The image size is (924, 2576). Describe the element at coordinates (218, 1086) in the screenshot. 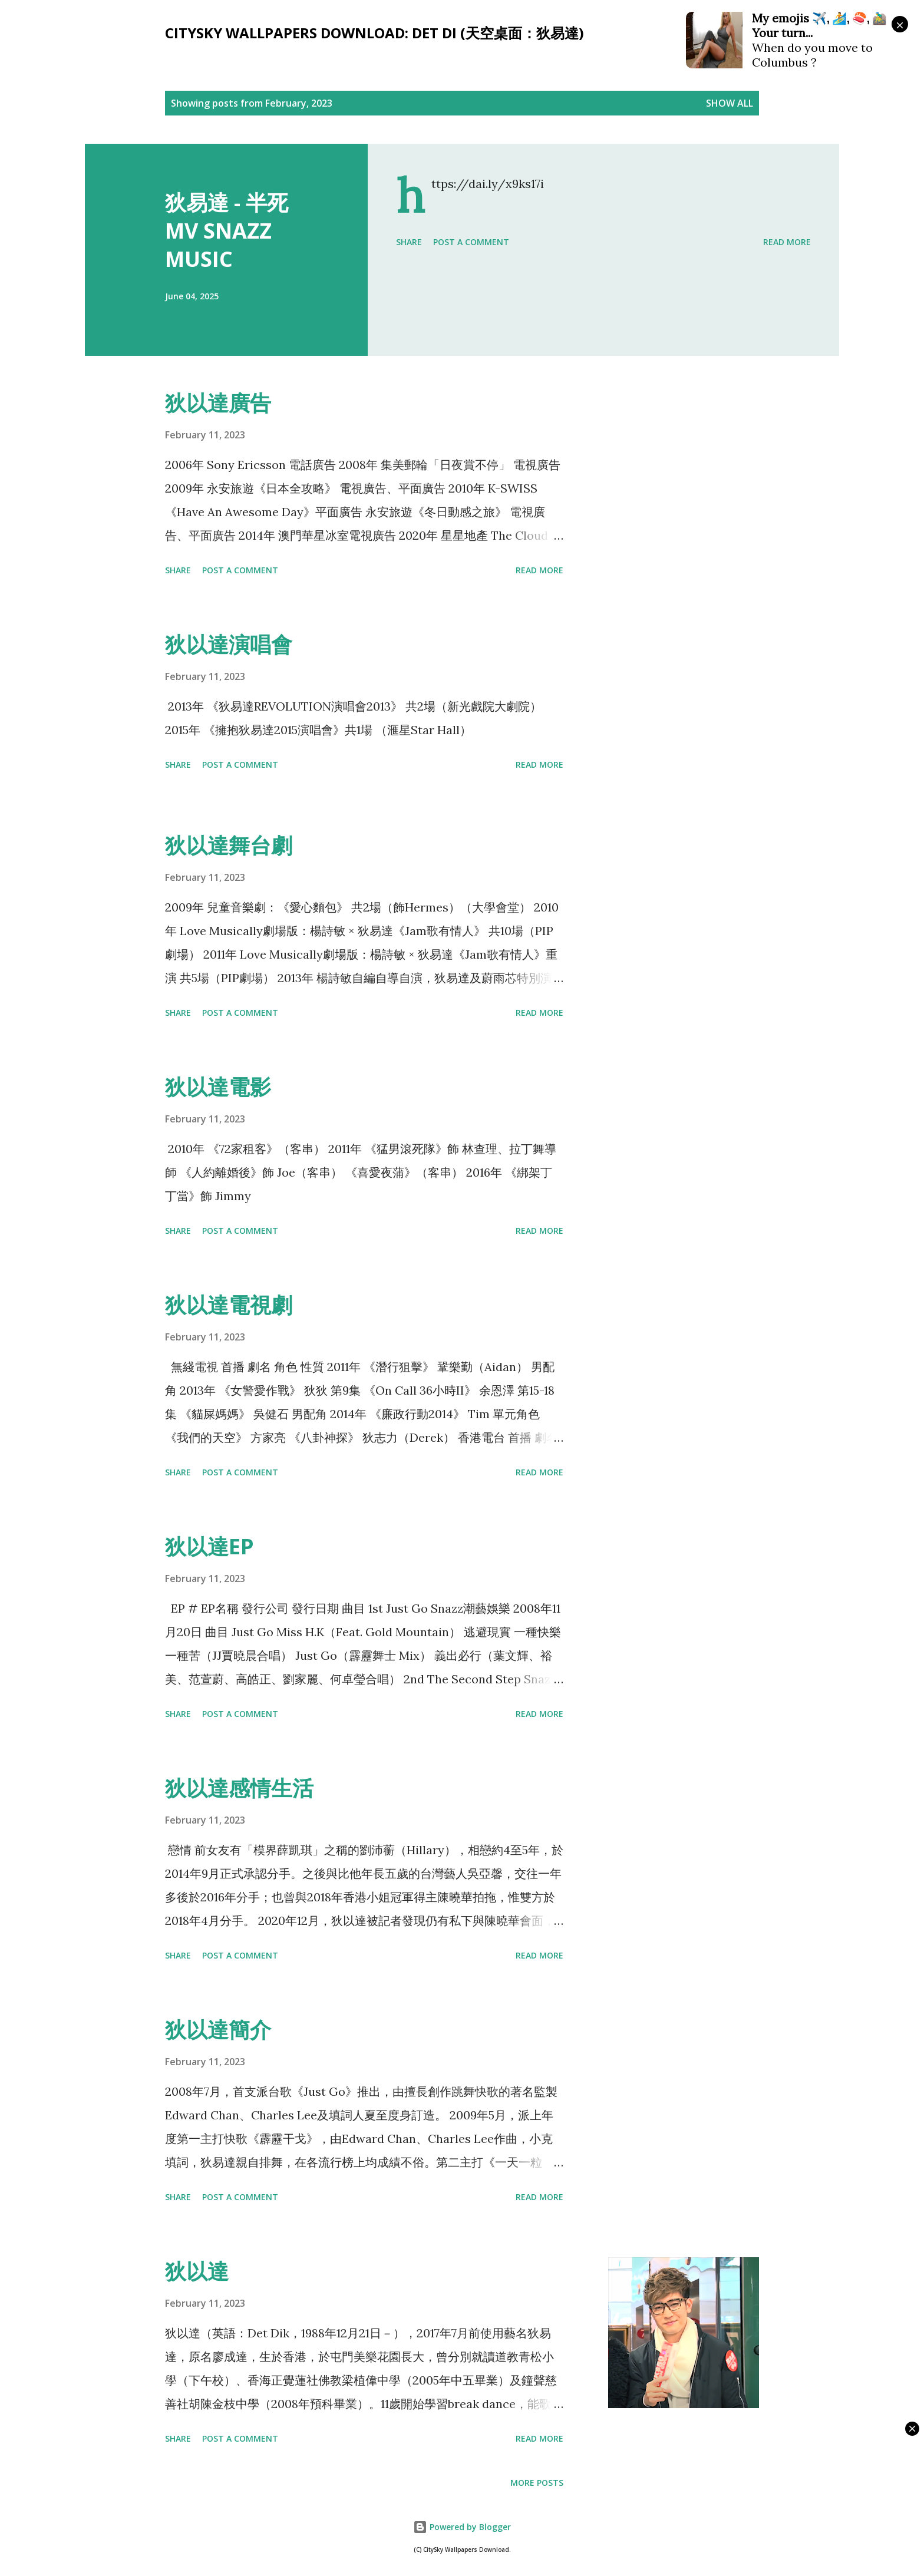

I see `狄以達電影` at that location.